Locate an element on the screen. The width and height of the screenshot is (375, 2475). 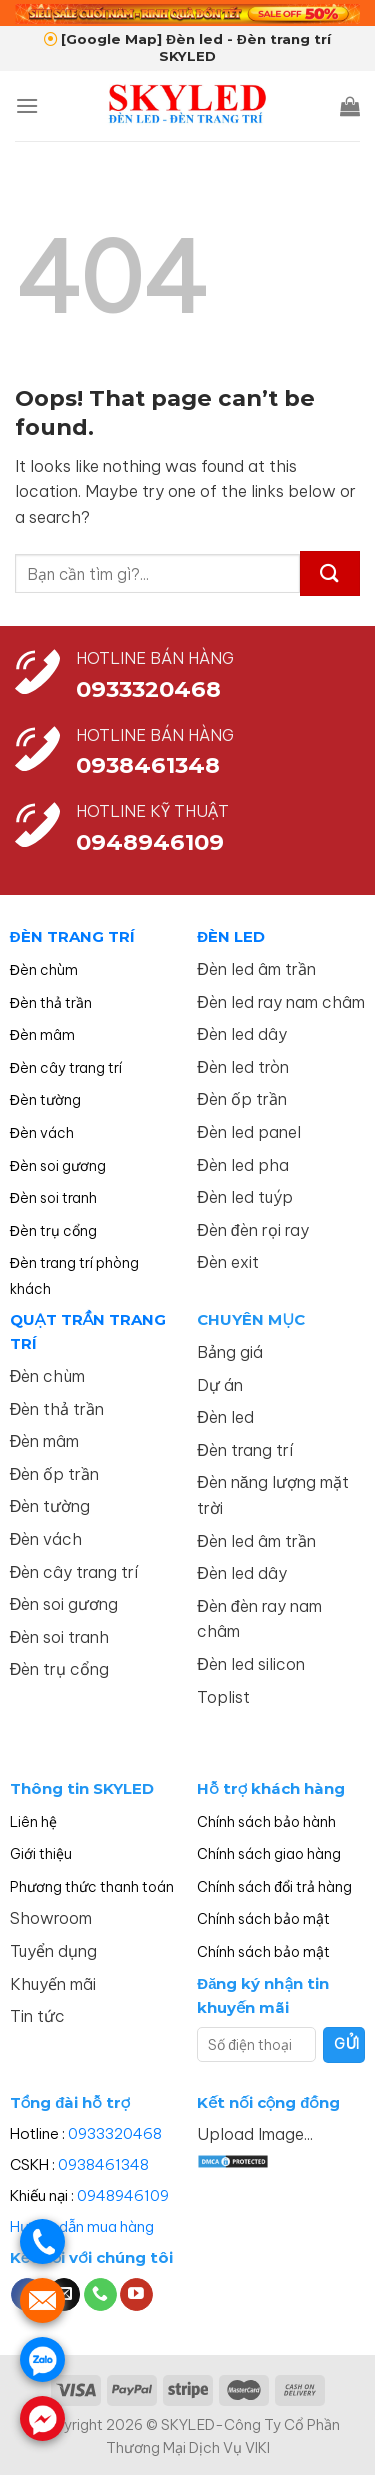
Chính sách đổi trả hàng is located at coordinates (274, 1887).